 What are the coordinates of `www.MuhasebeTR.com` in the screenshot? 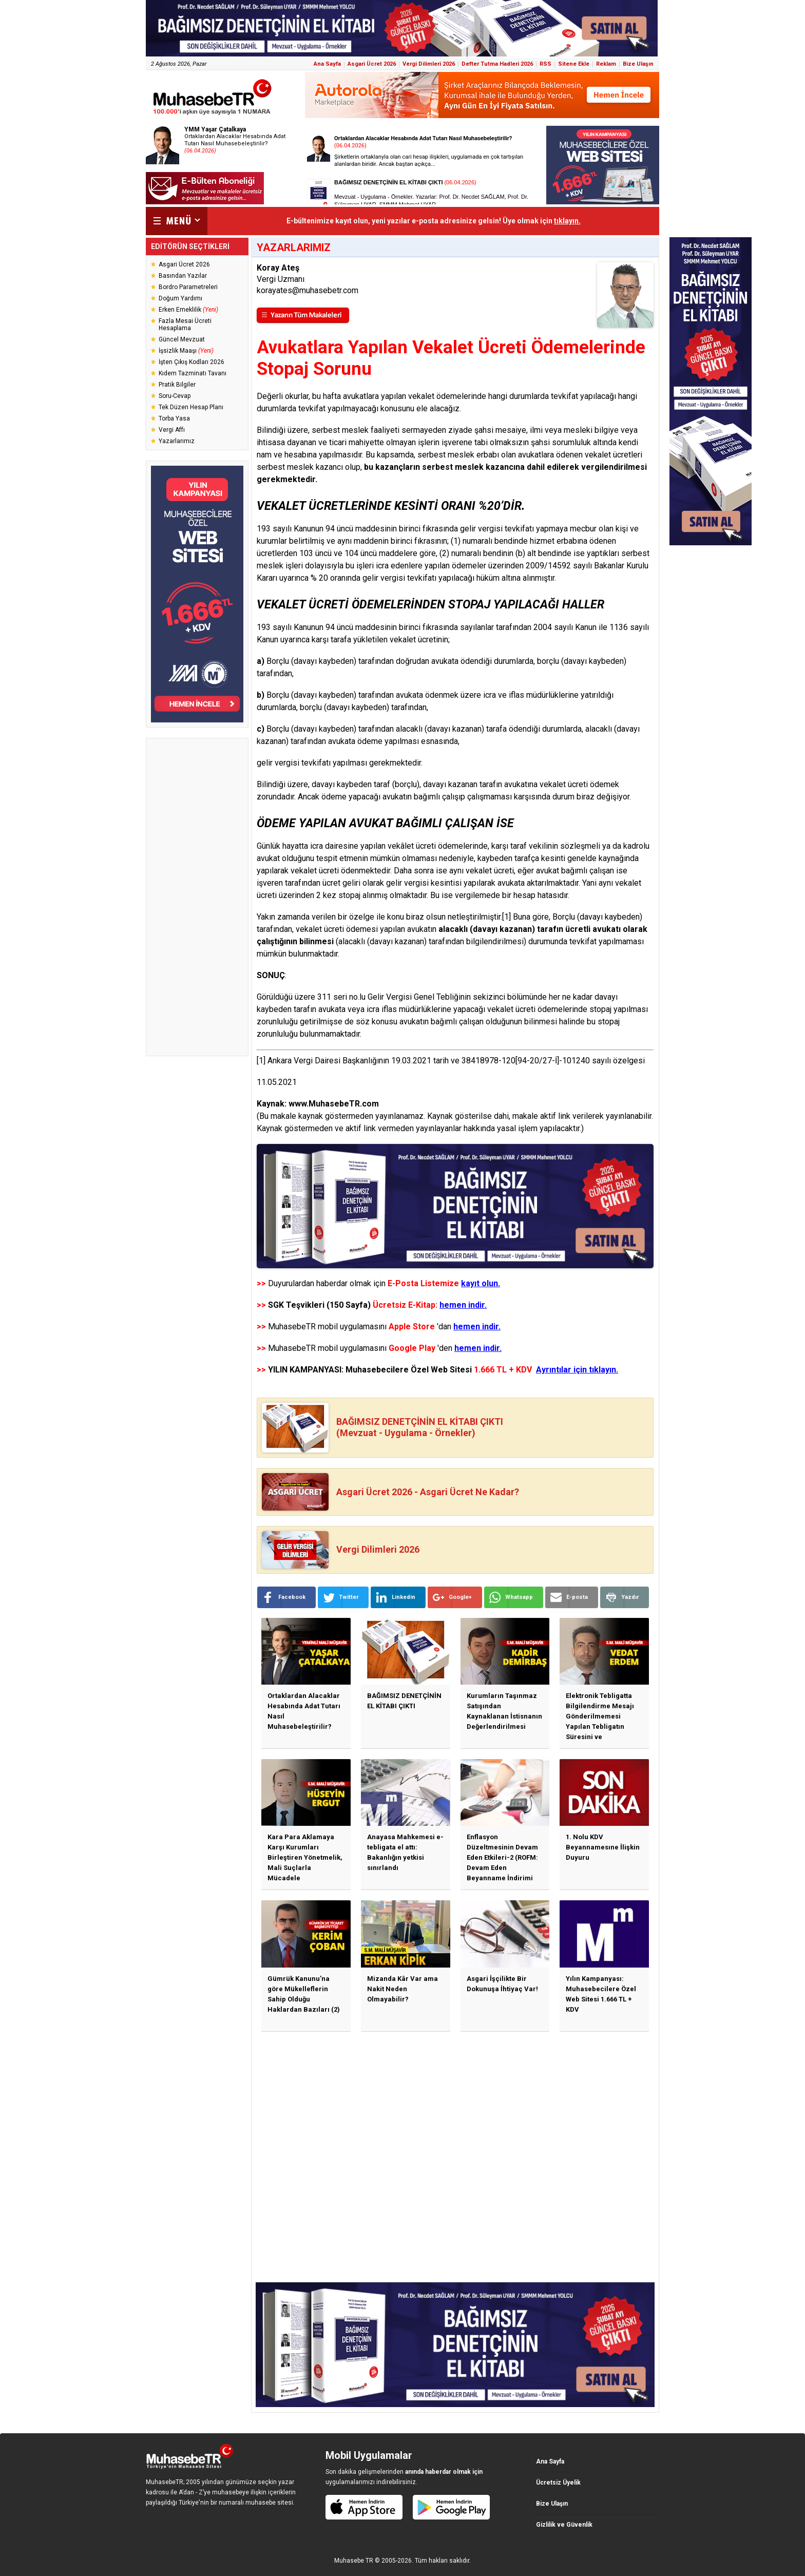 It's located at (334, 1104).